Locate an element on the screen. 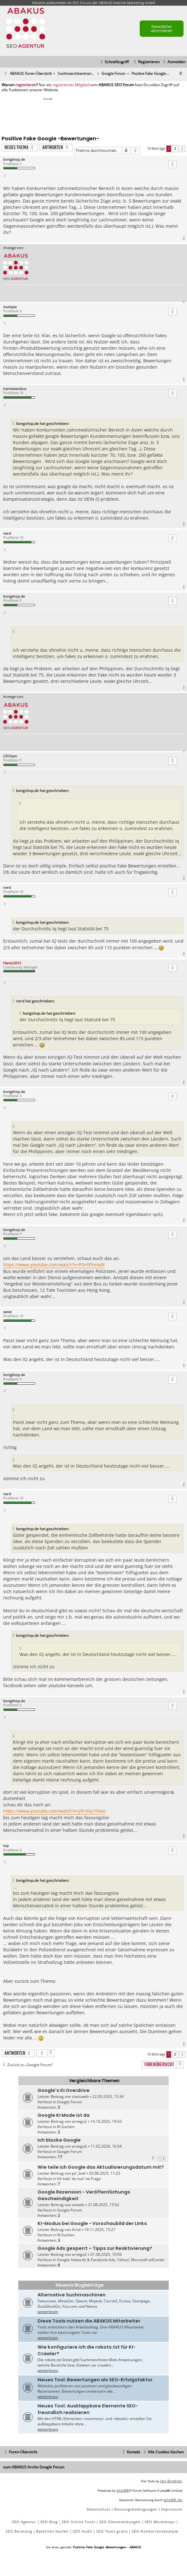  31.08.2025, 15:52 is located at coordinates (103, 2204).